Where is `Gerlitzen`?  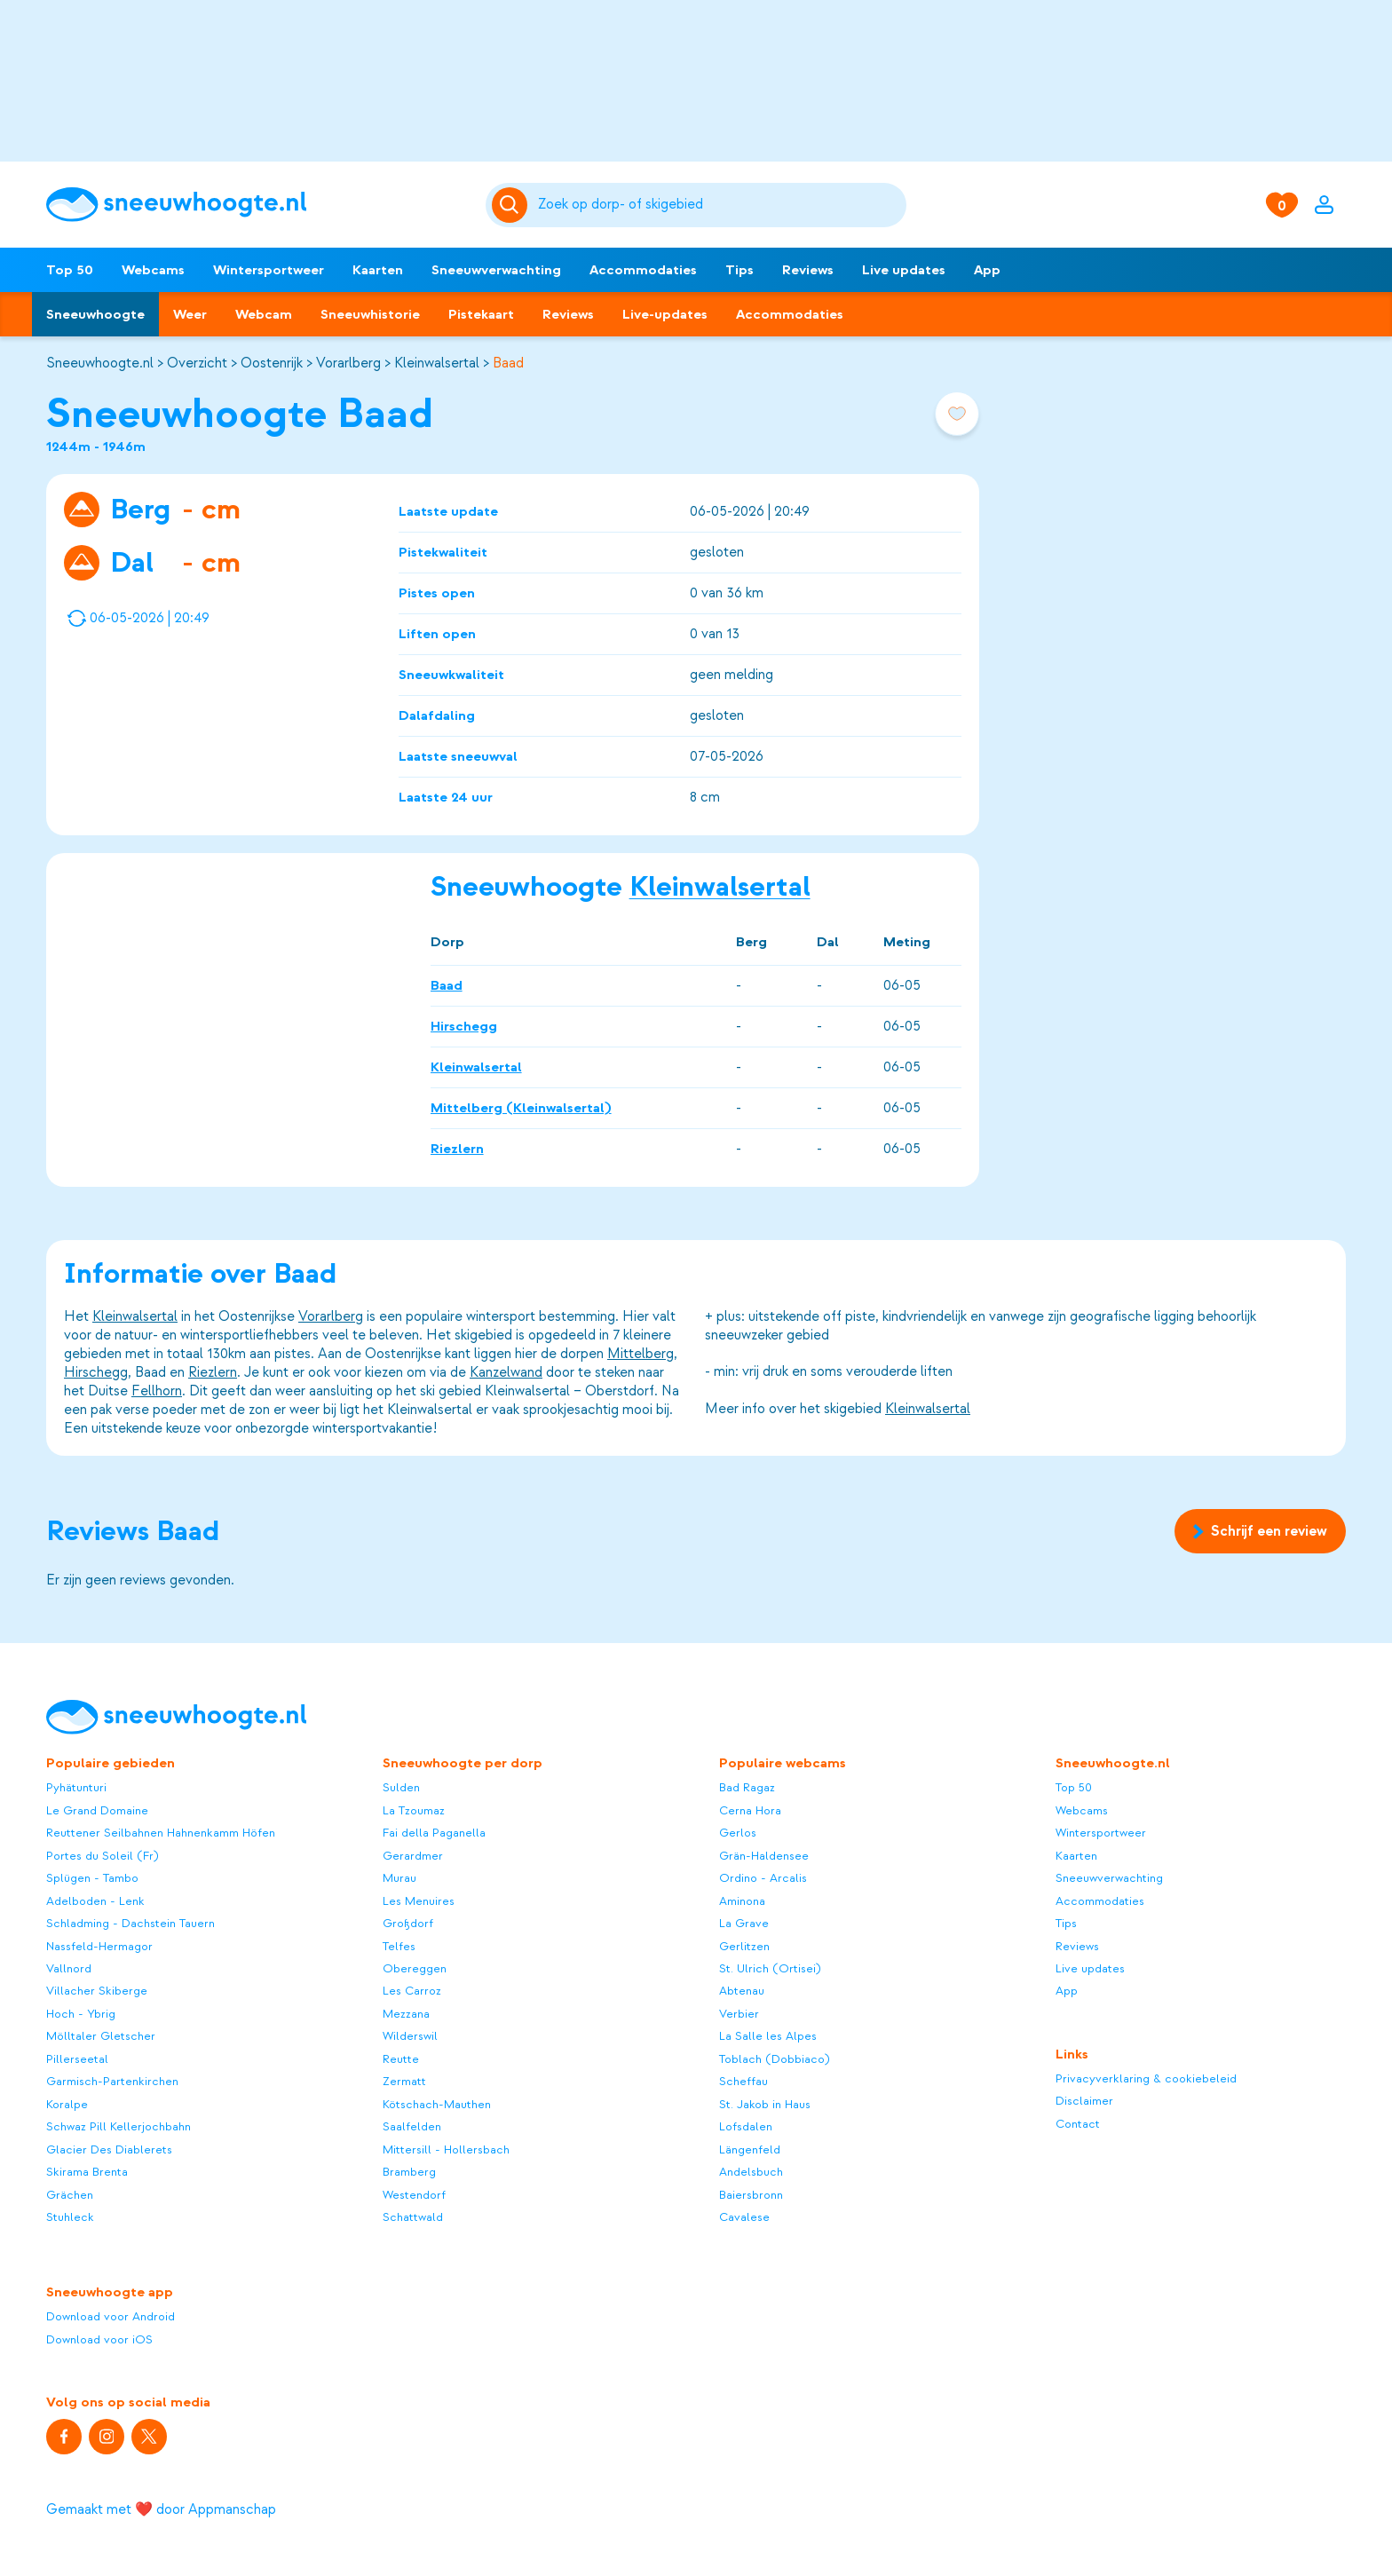 Gerlitzen is located at coordinates (744, 1946).